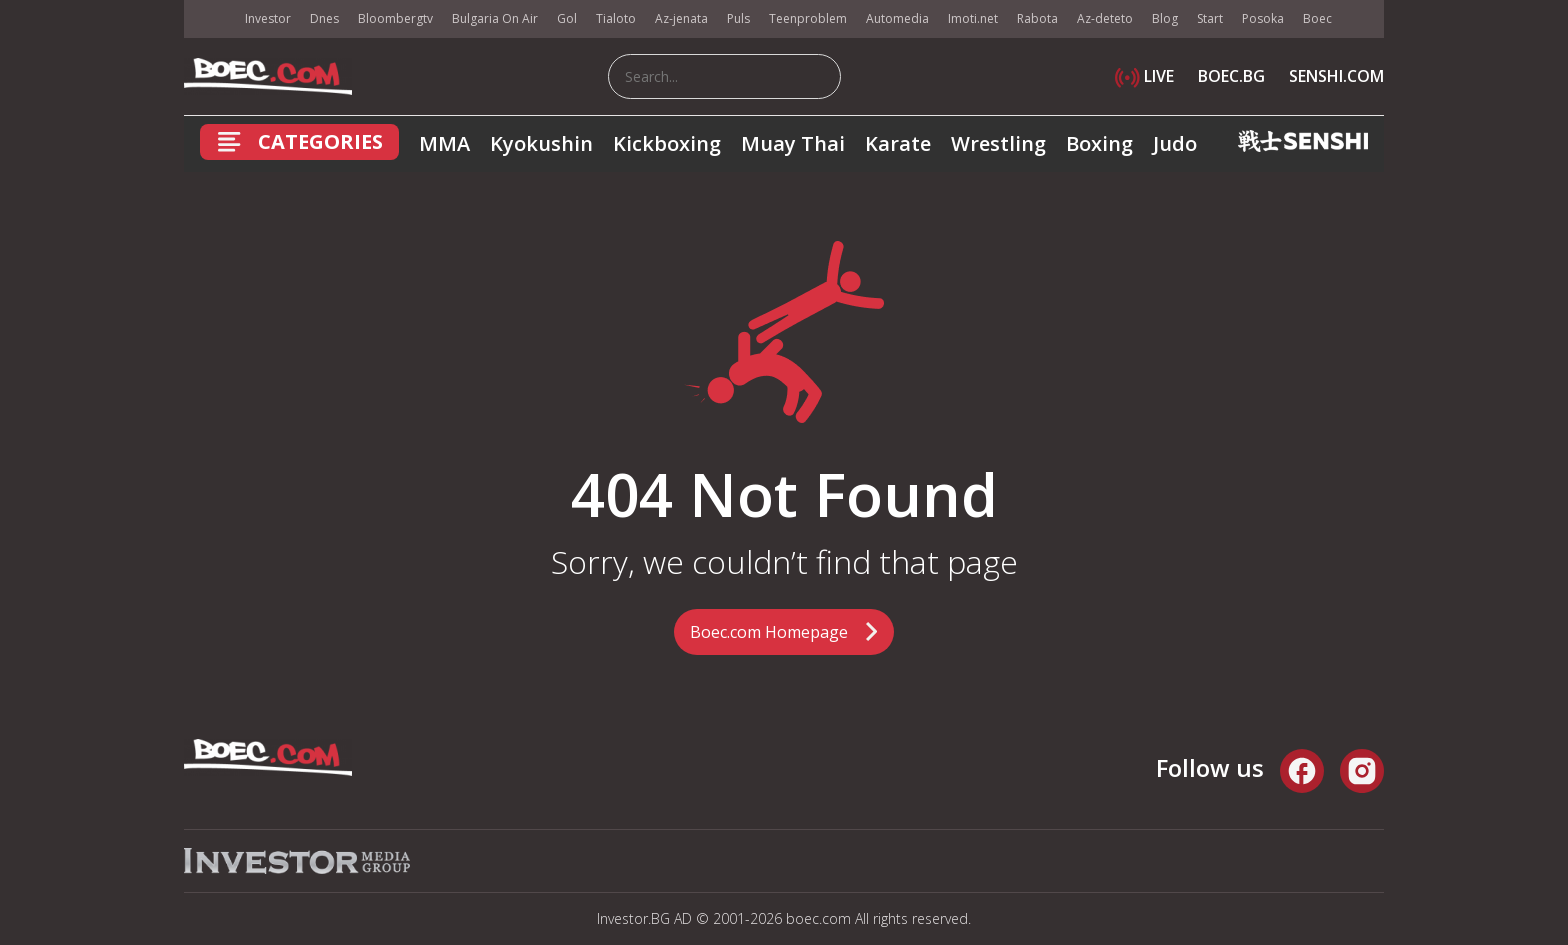  What do you see at coordinates (1175, 143) in the screenshot?
I see `Judo` at bounding box center [1175, 143].